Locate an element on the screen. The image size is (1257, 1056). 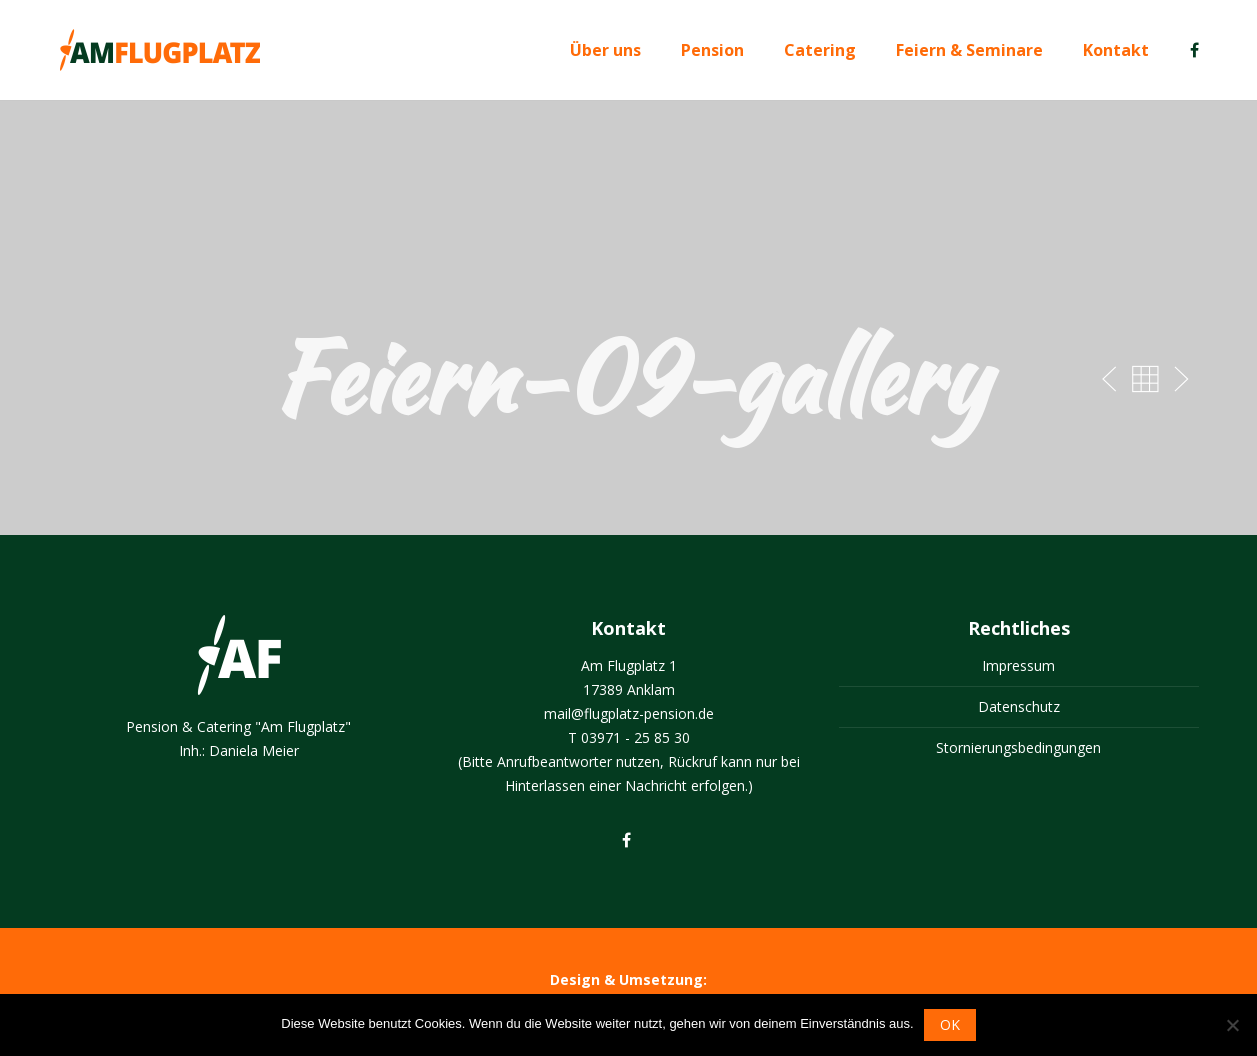
Feiern & Seminare is located at coordinates (969, 50).